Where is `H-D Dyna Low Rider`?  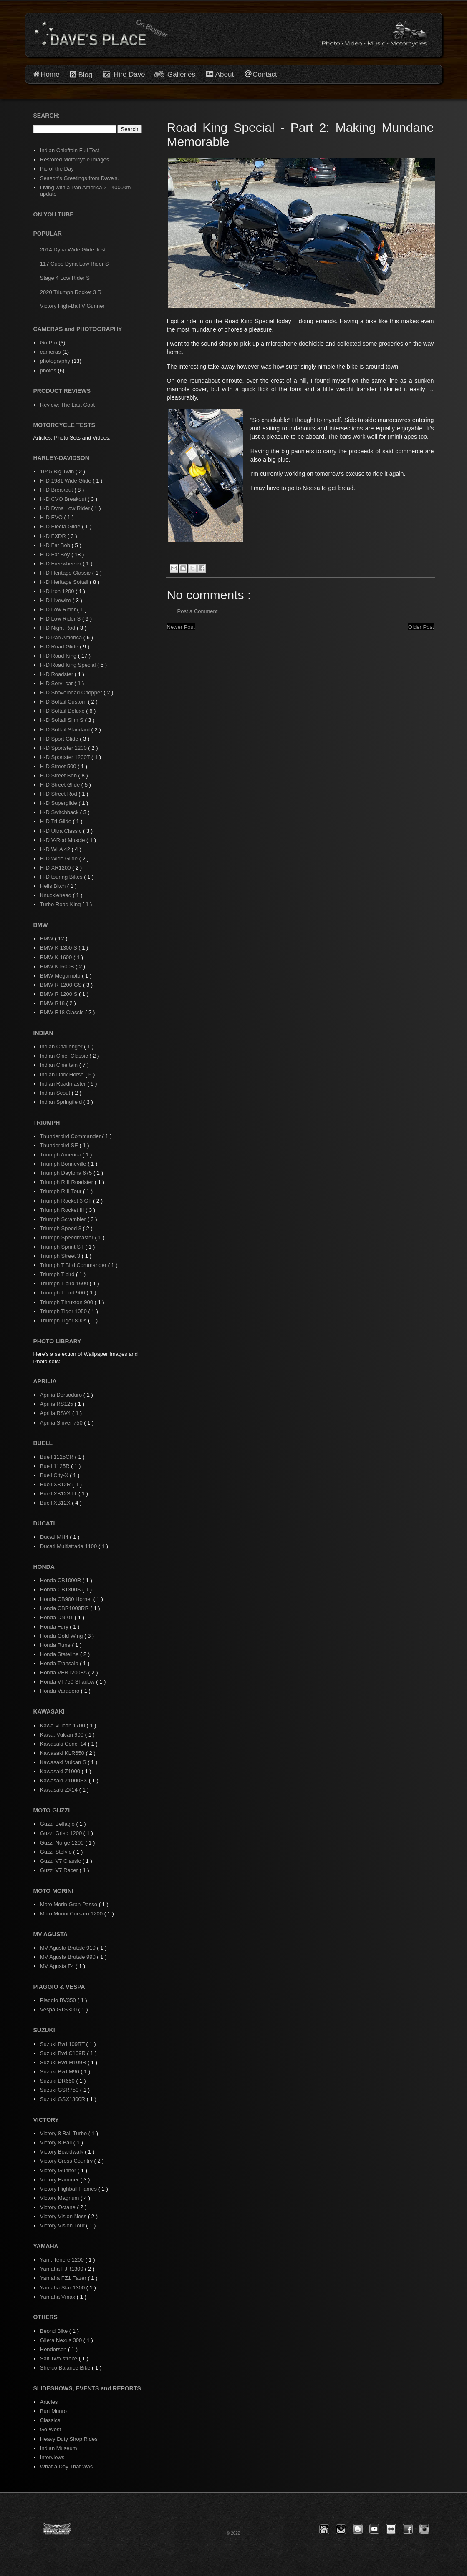 H-D Dyna Low Rider is located at coordinates (65, 508).